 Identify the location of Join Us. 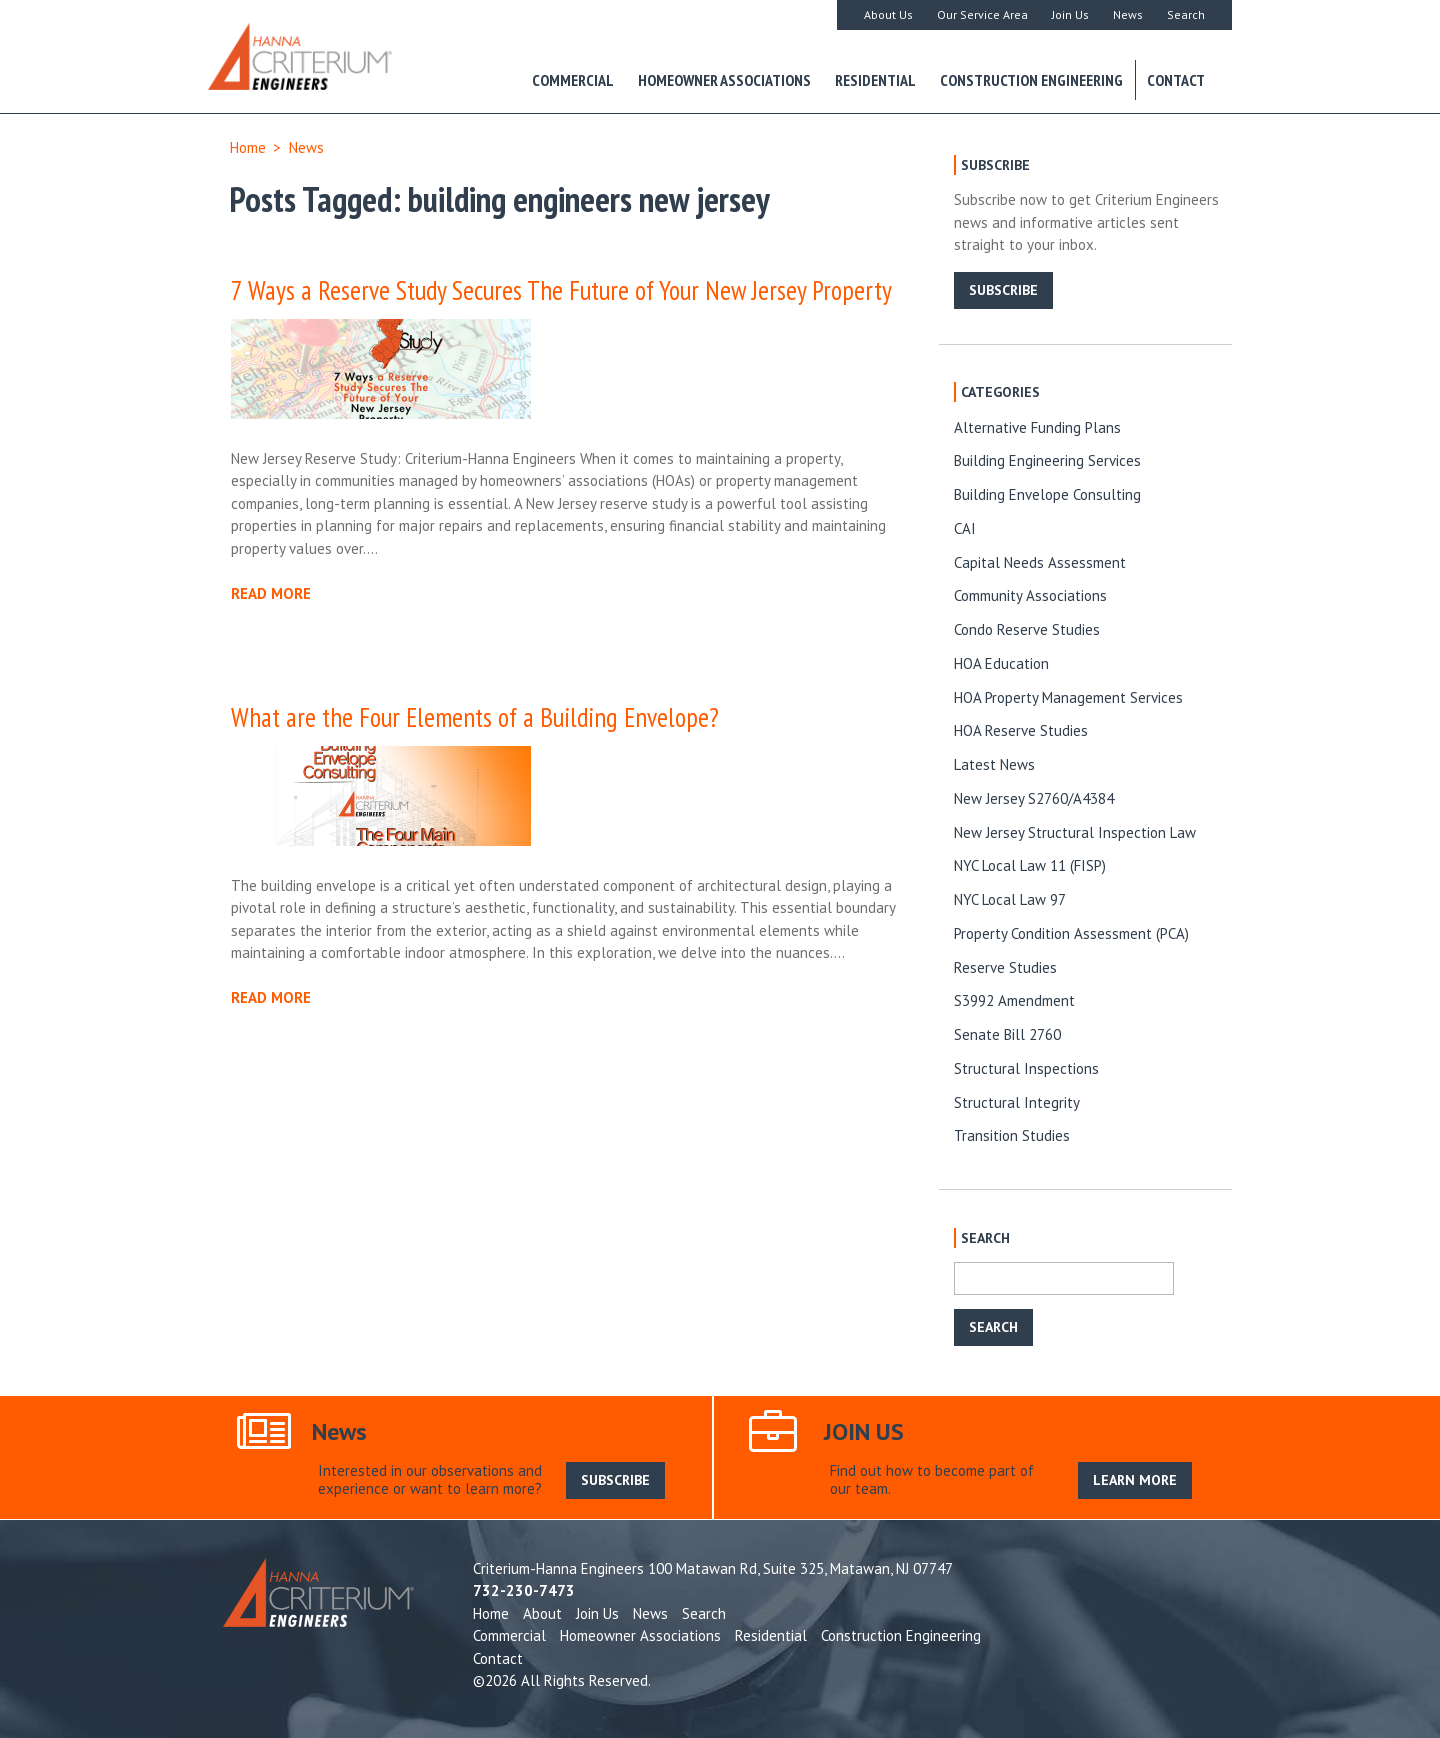
(1070, 14).